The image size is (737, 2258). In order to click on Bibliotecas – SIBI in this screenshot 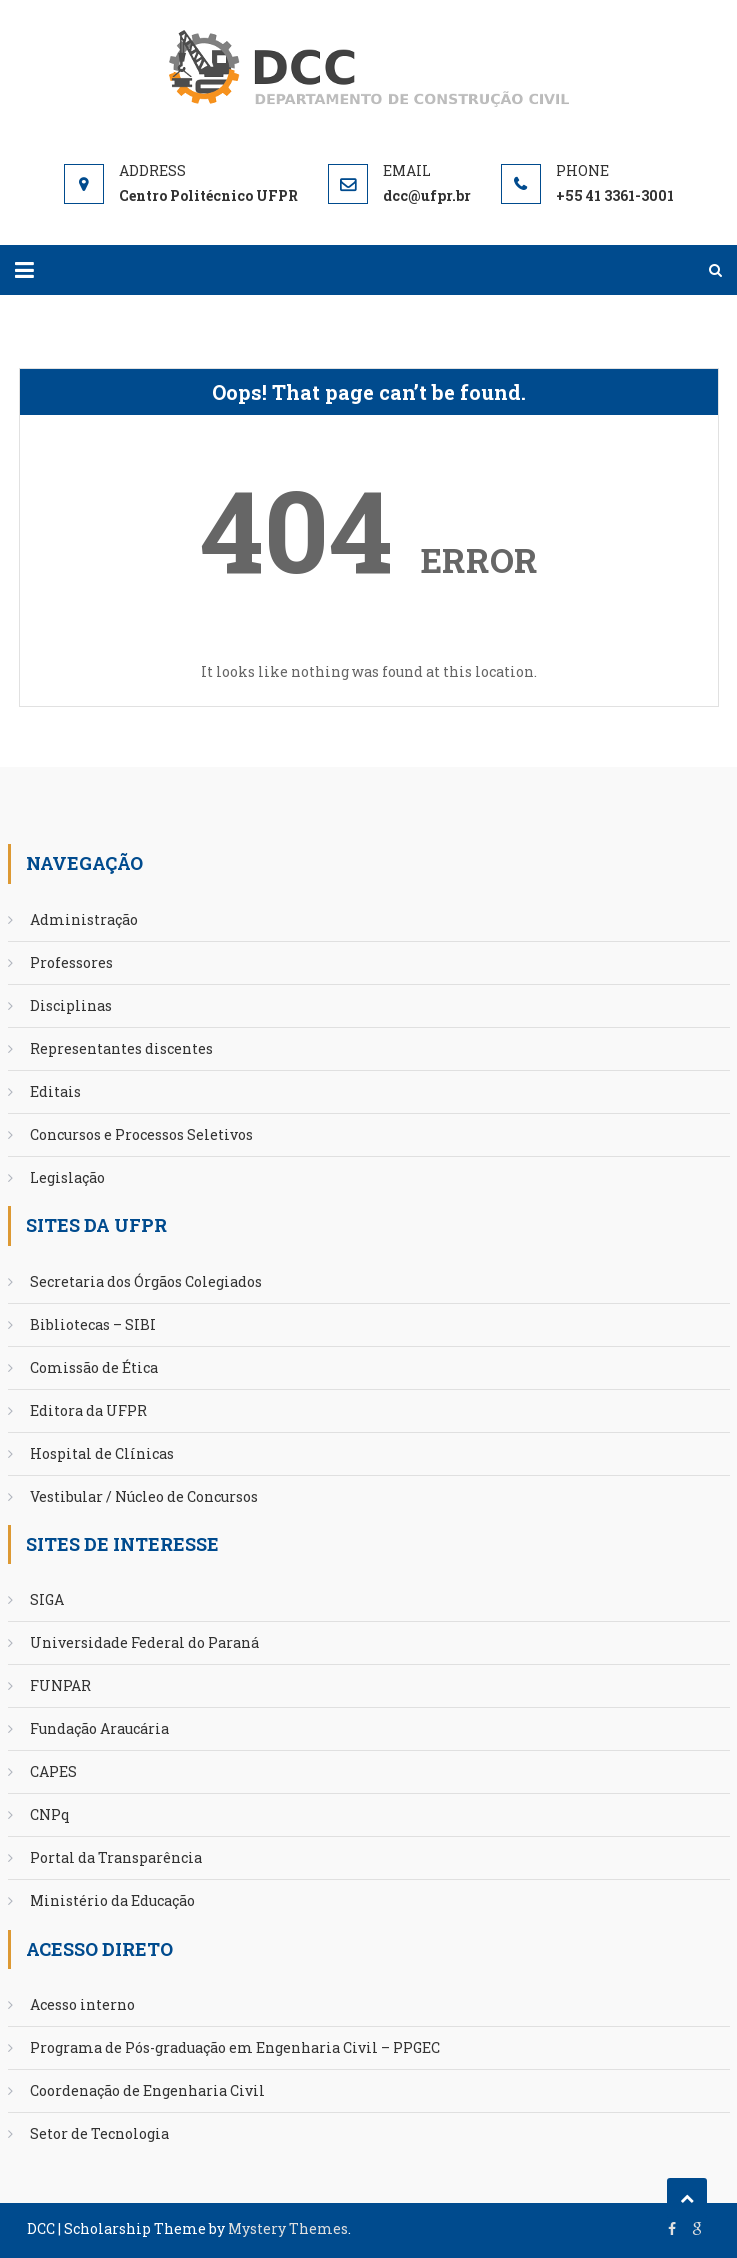, I will do `click(93, 1324)`.